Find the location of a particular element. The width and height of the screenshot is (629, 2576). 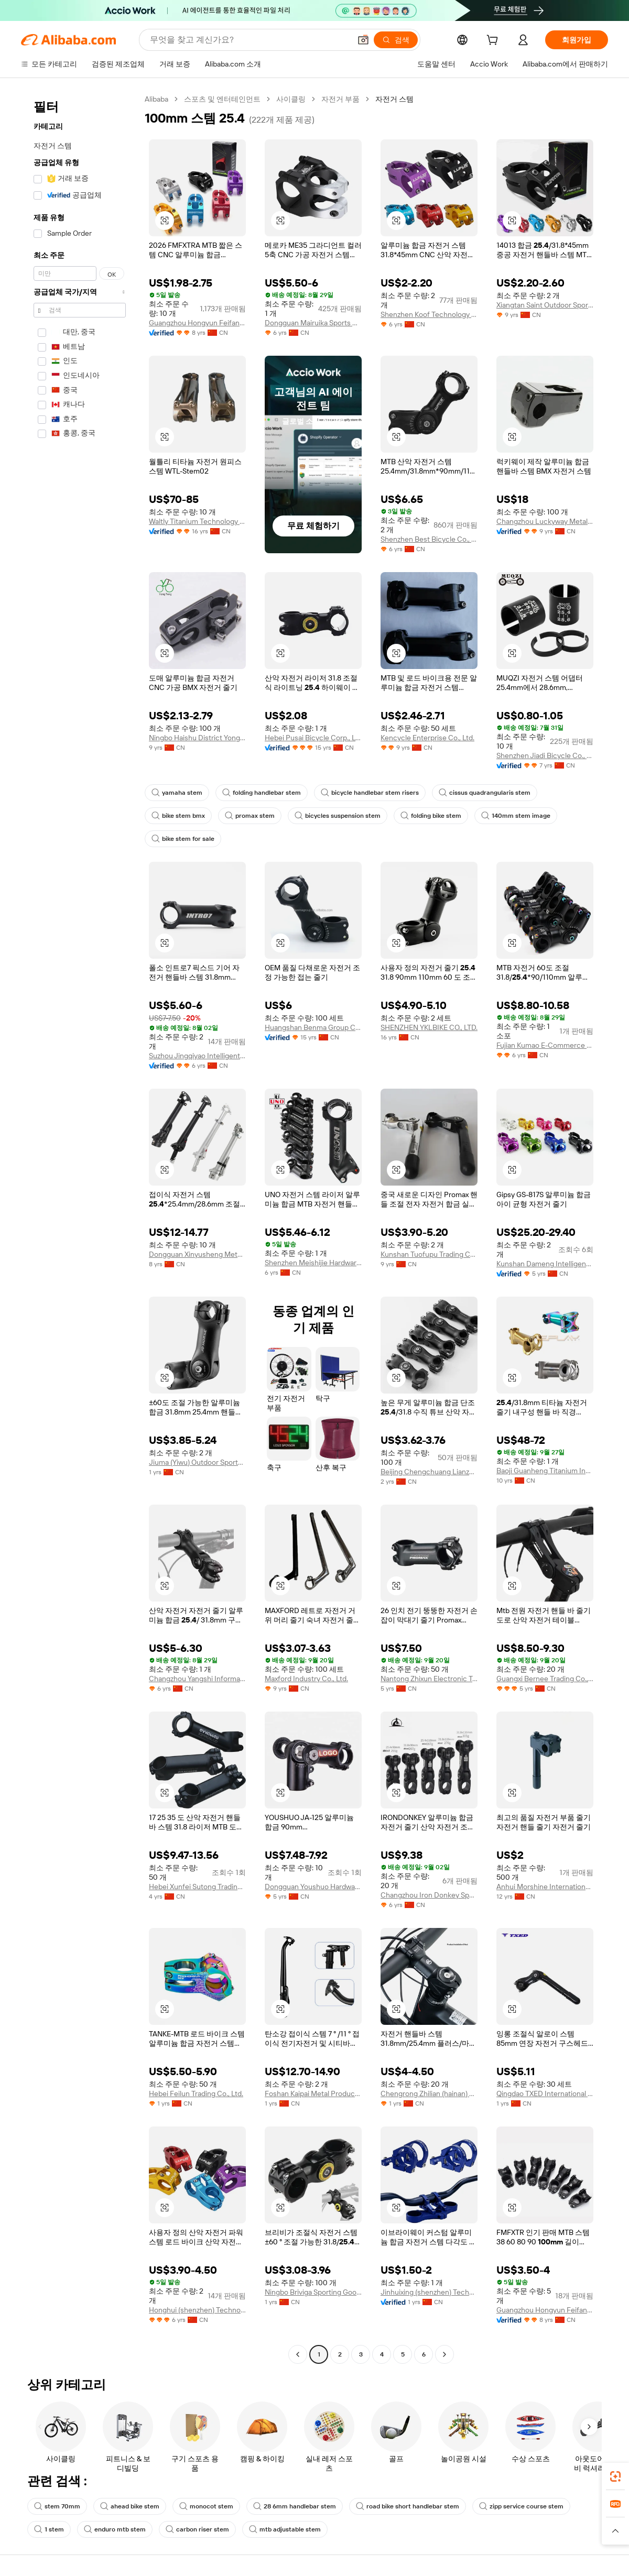

Kencycle Enterprise Co., Ltd. is located at coordinates (427, 737).